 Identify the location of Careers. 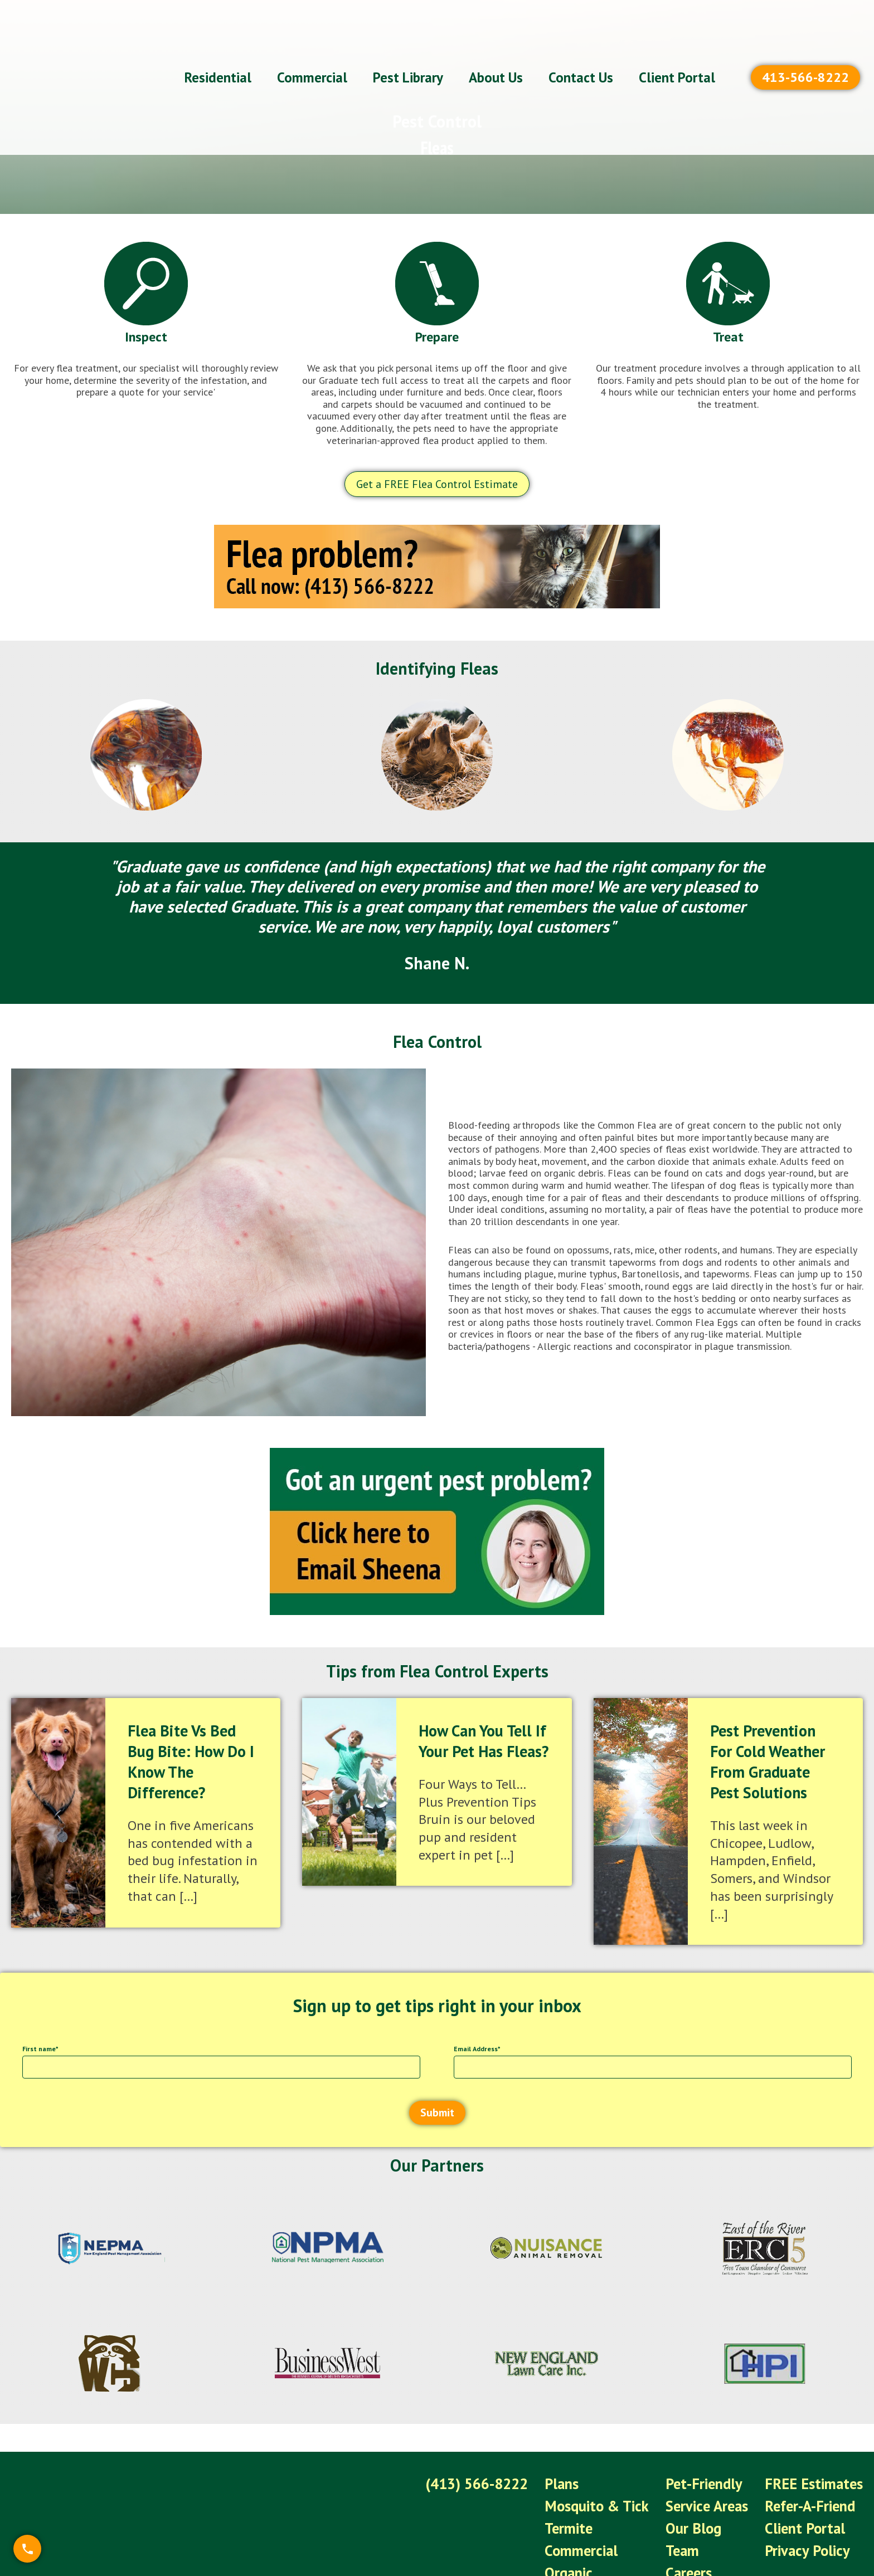
(702, 2542).